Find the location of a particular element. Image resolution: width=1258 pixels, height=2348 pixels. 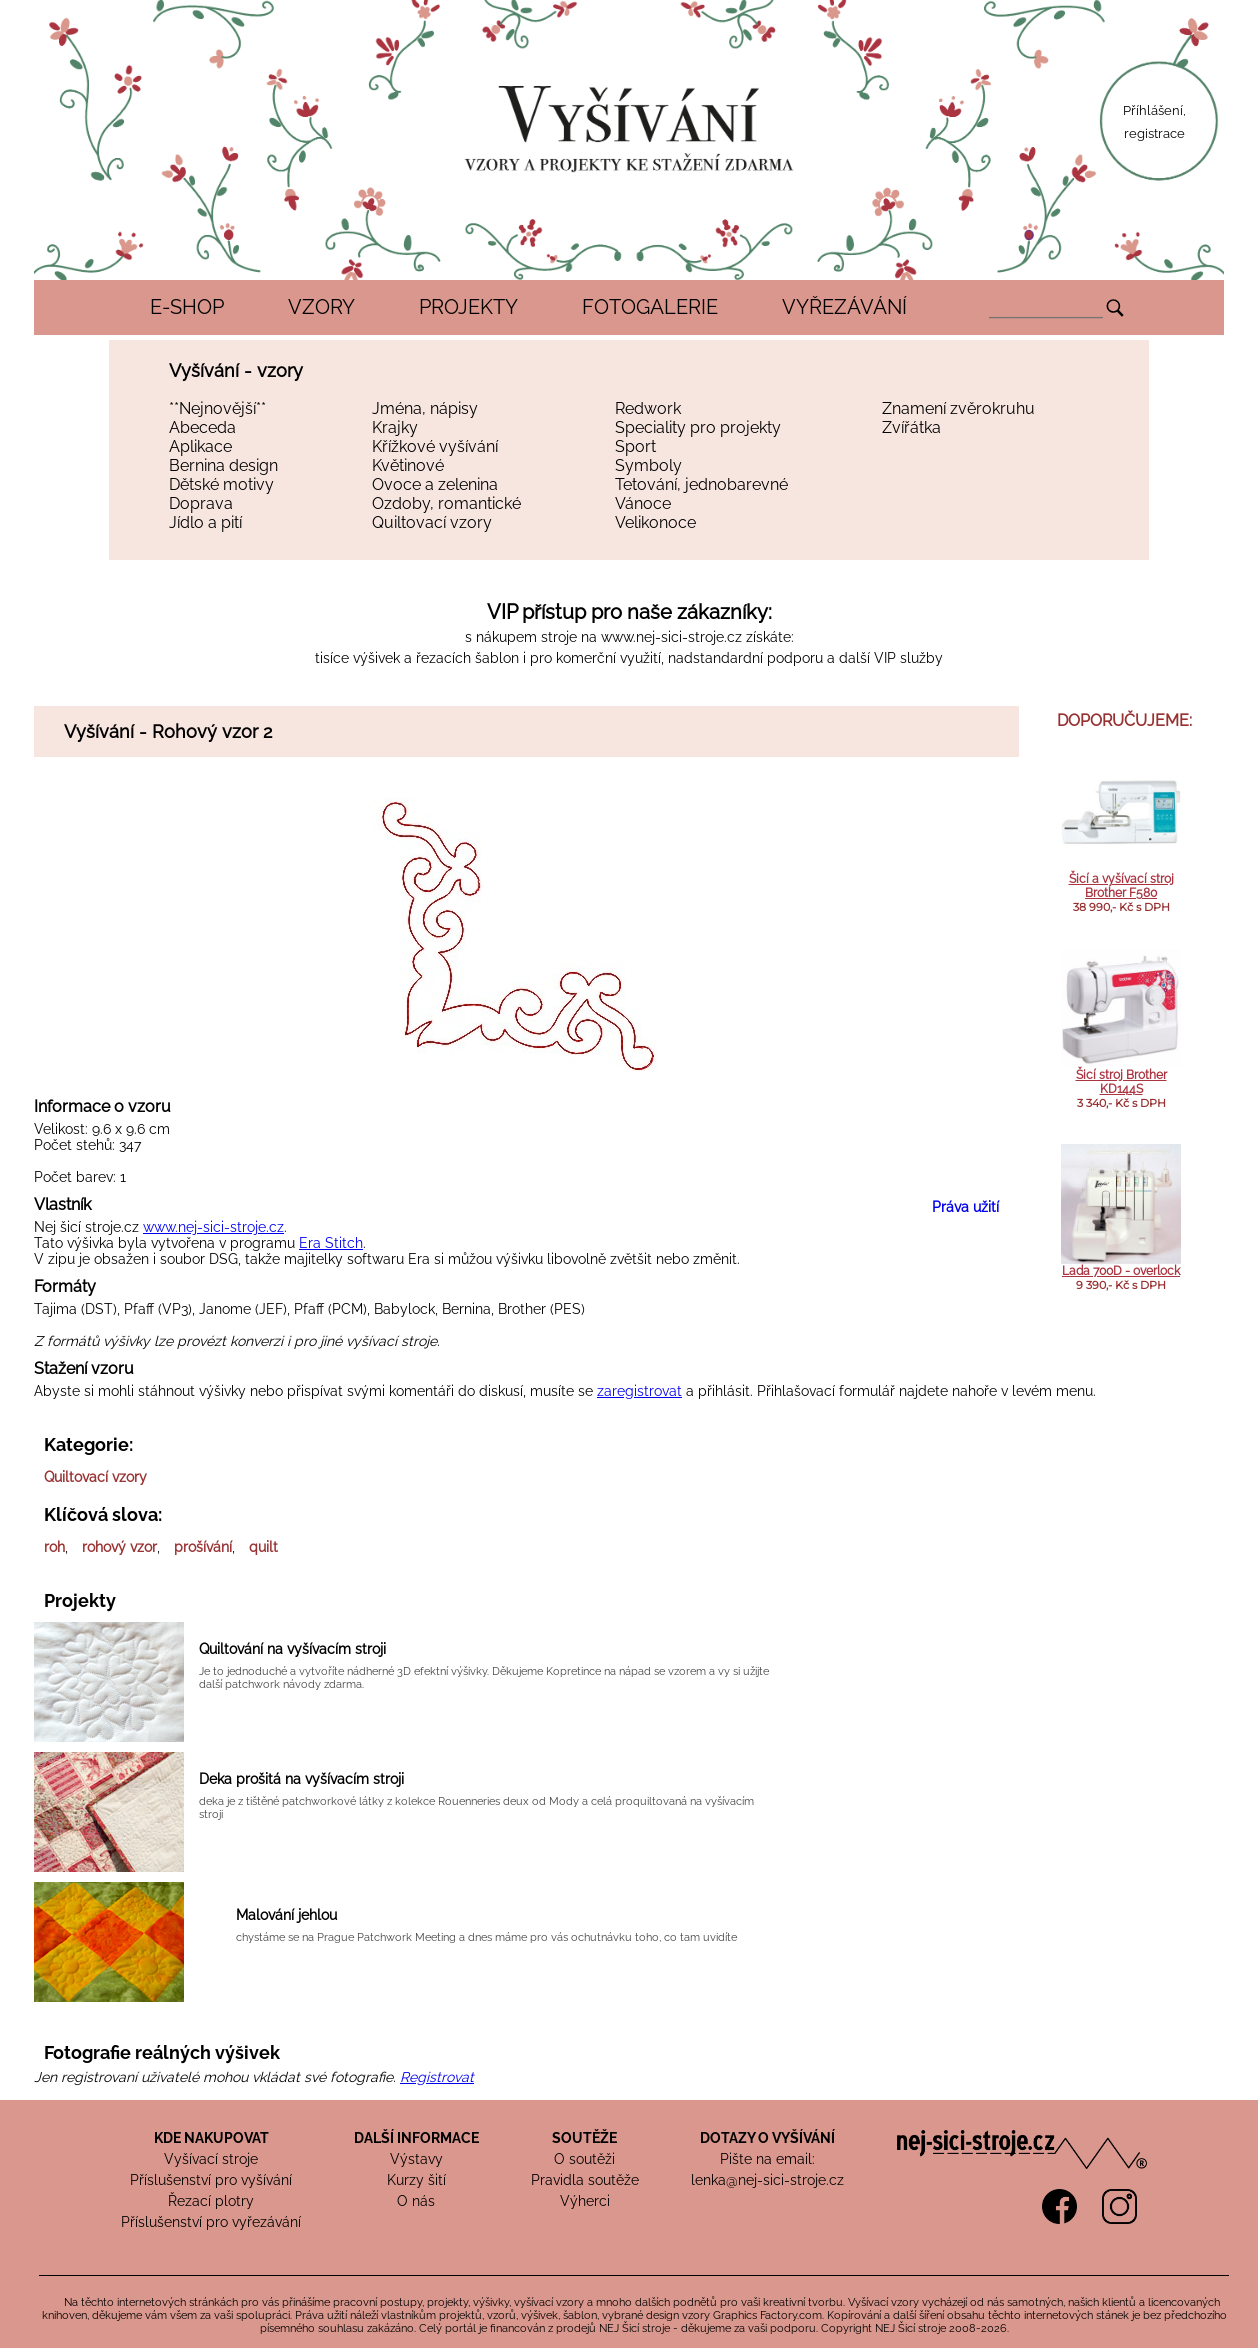

Znamení zvěrokruhu is located at coordinates (958, 408).